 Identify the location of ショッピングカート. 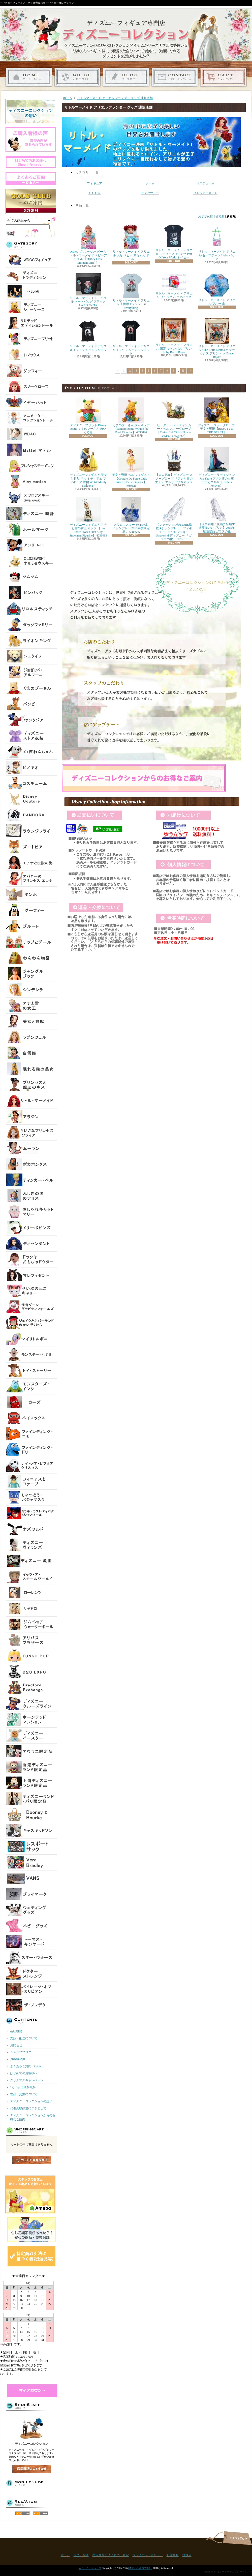
(223, 77).